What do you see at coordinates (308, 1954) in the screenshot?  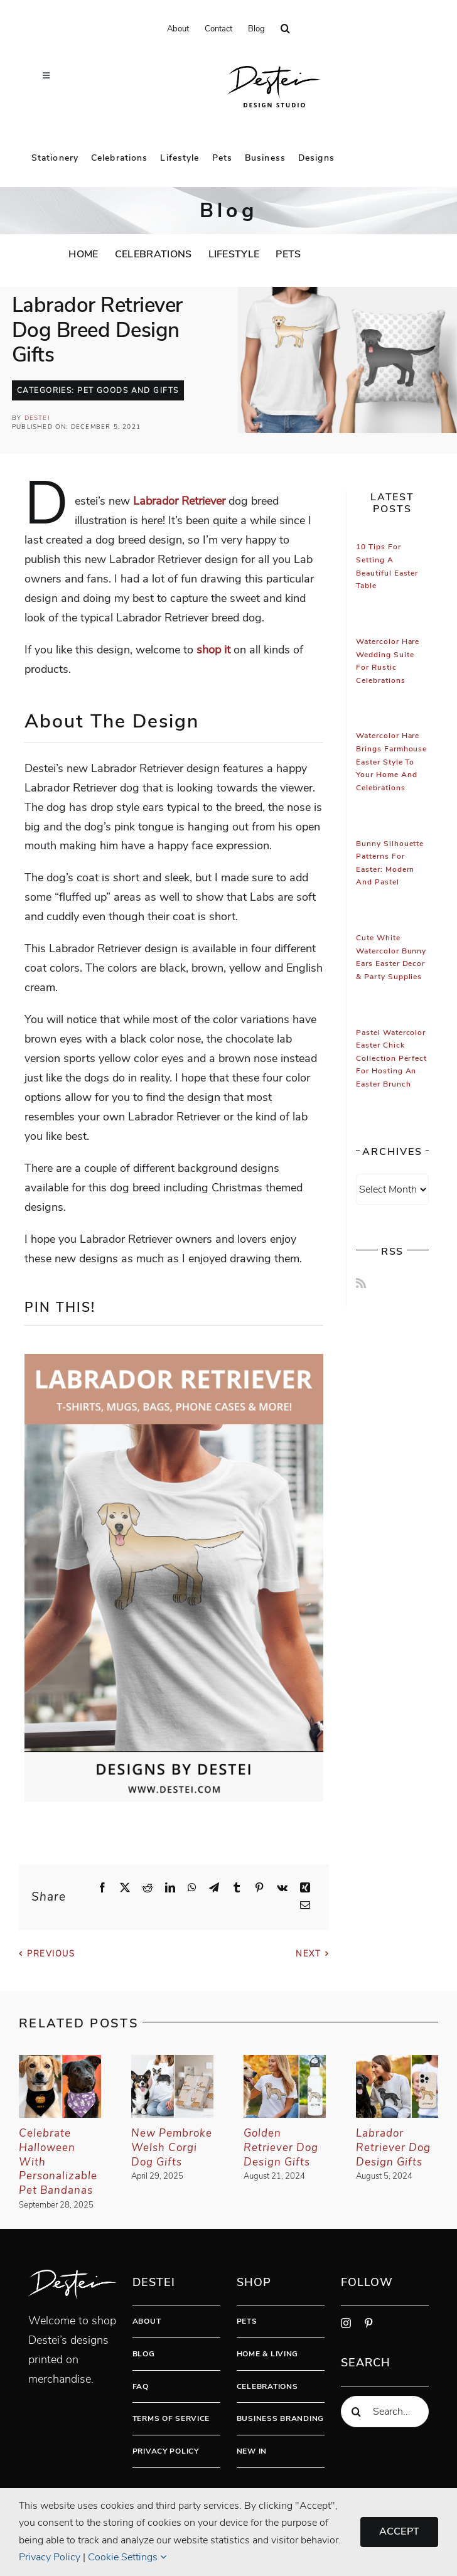 I see `Next` at bounding box center [308, 1954].